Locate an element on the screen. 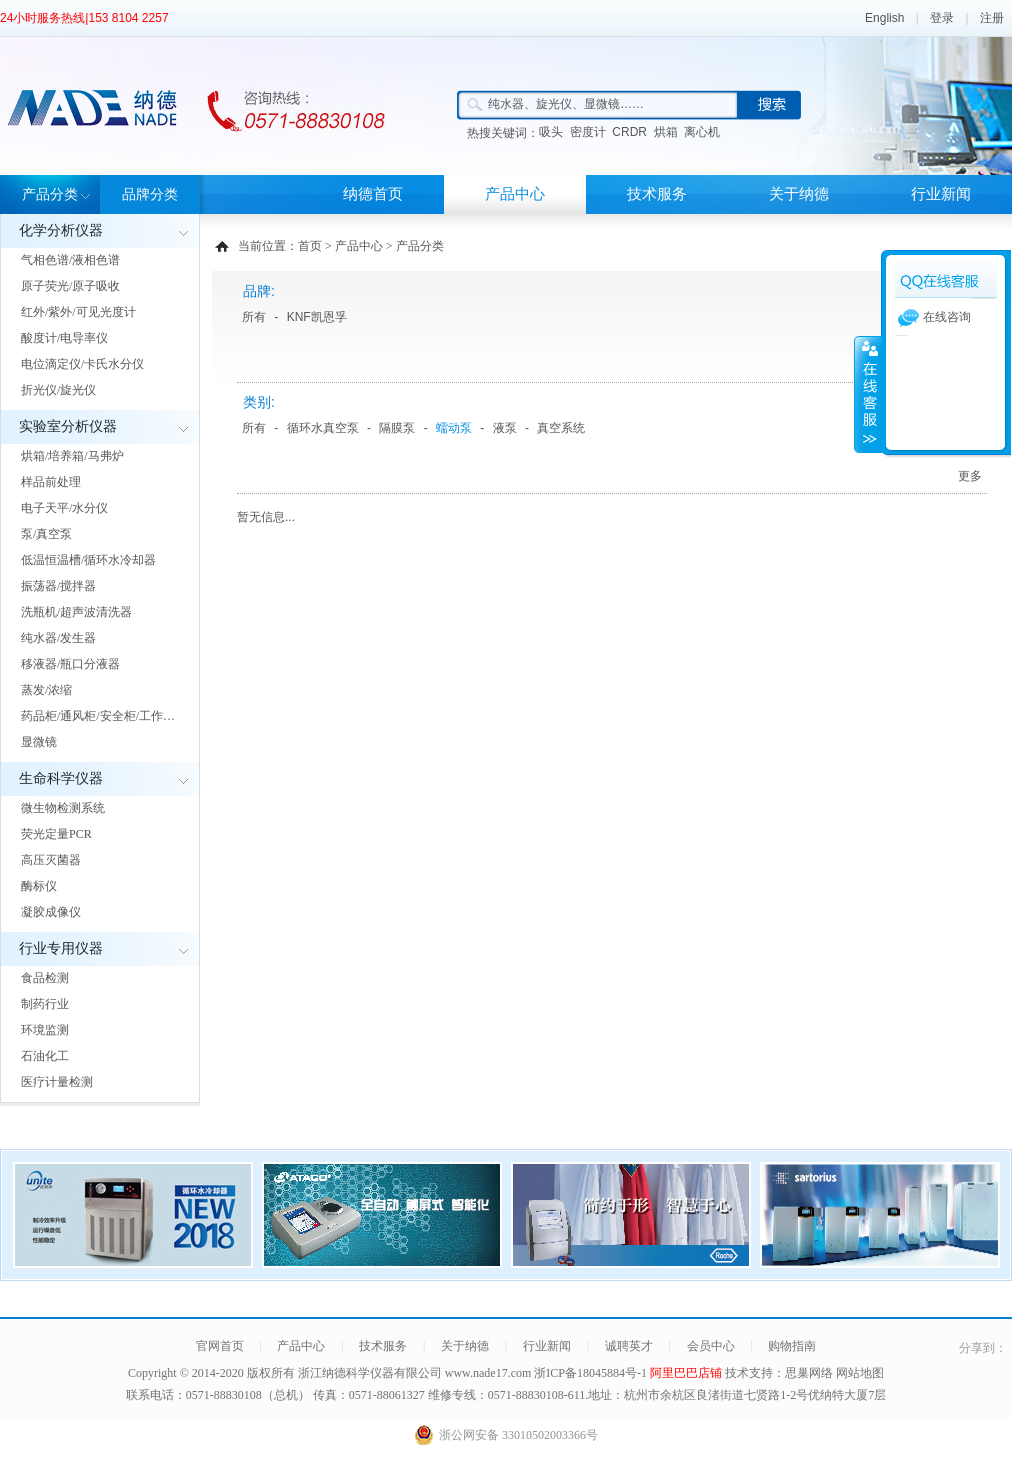 The image size is (1012, 1465). 制药行业 is located at coordinates (45, 1004).